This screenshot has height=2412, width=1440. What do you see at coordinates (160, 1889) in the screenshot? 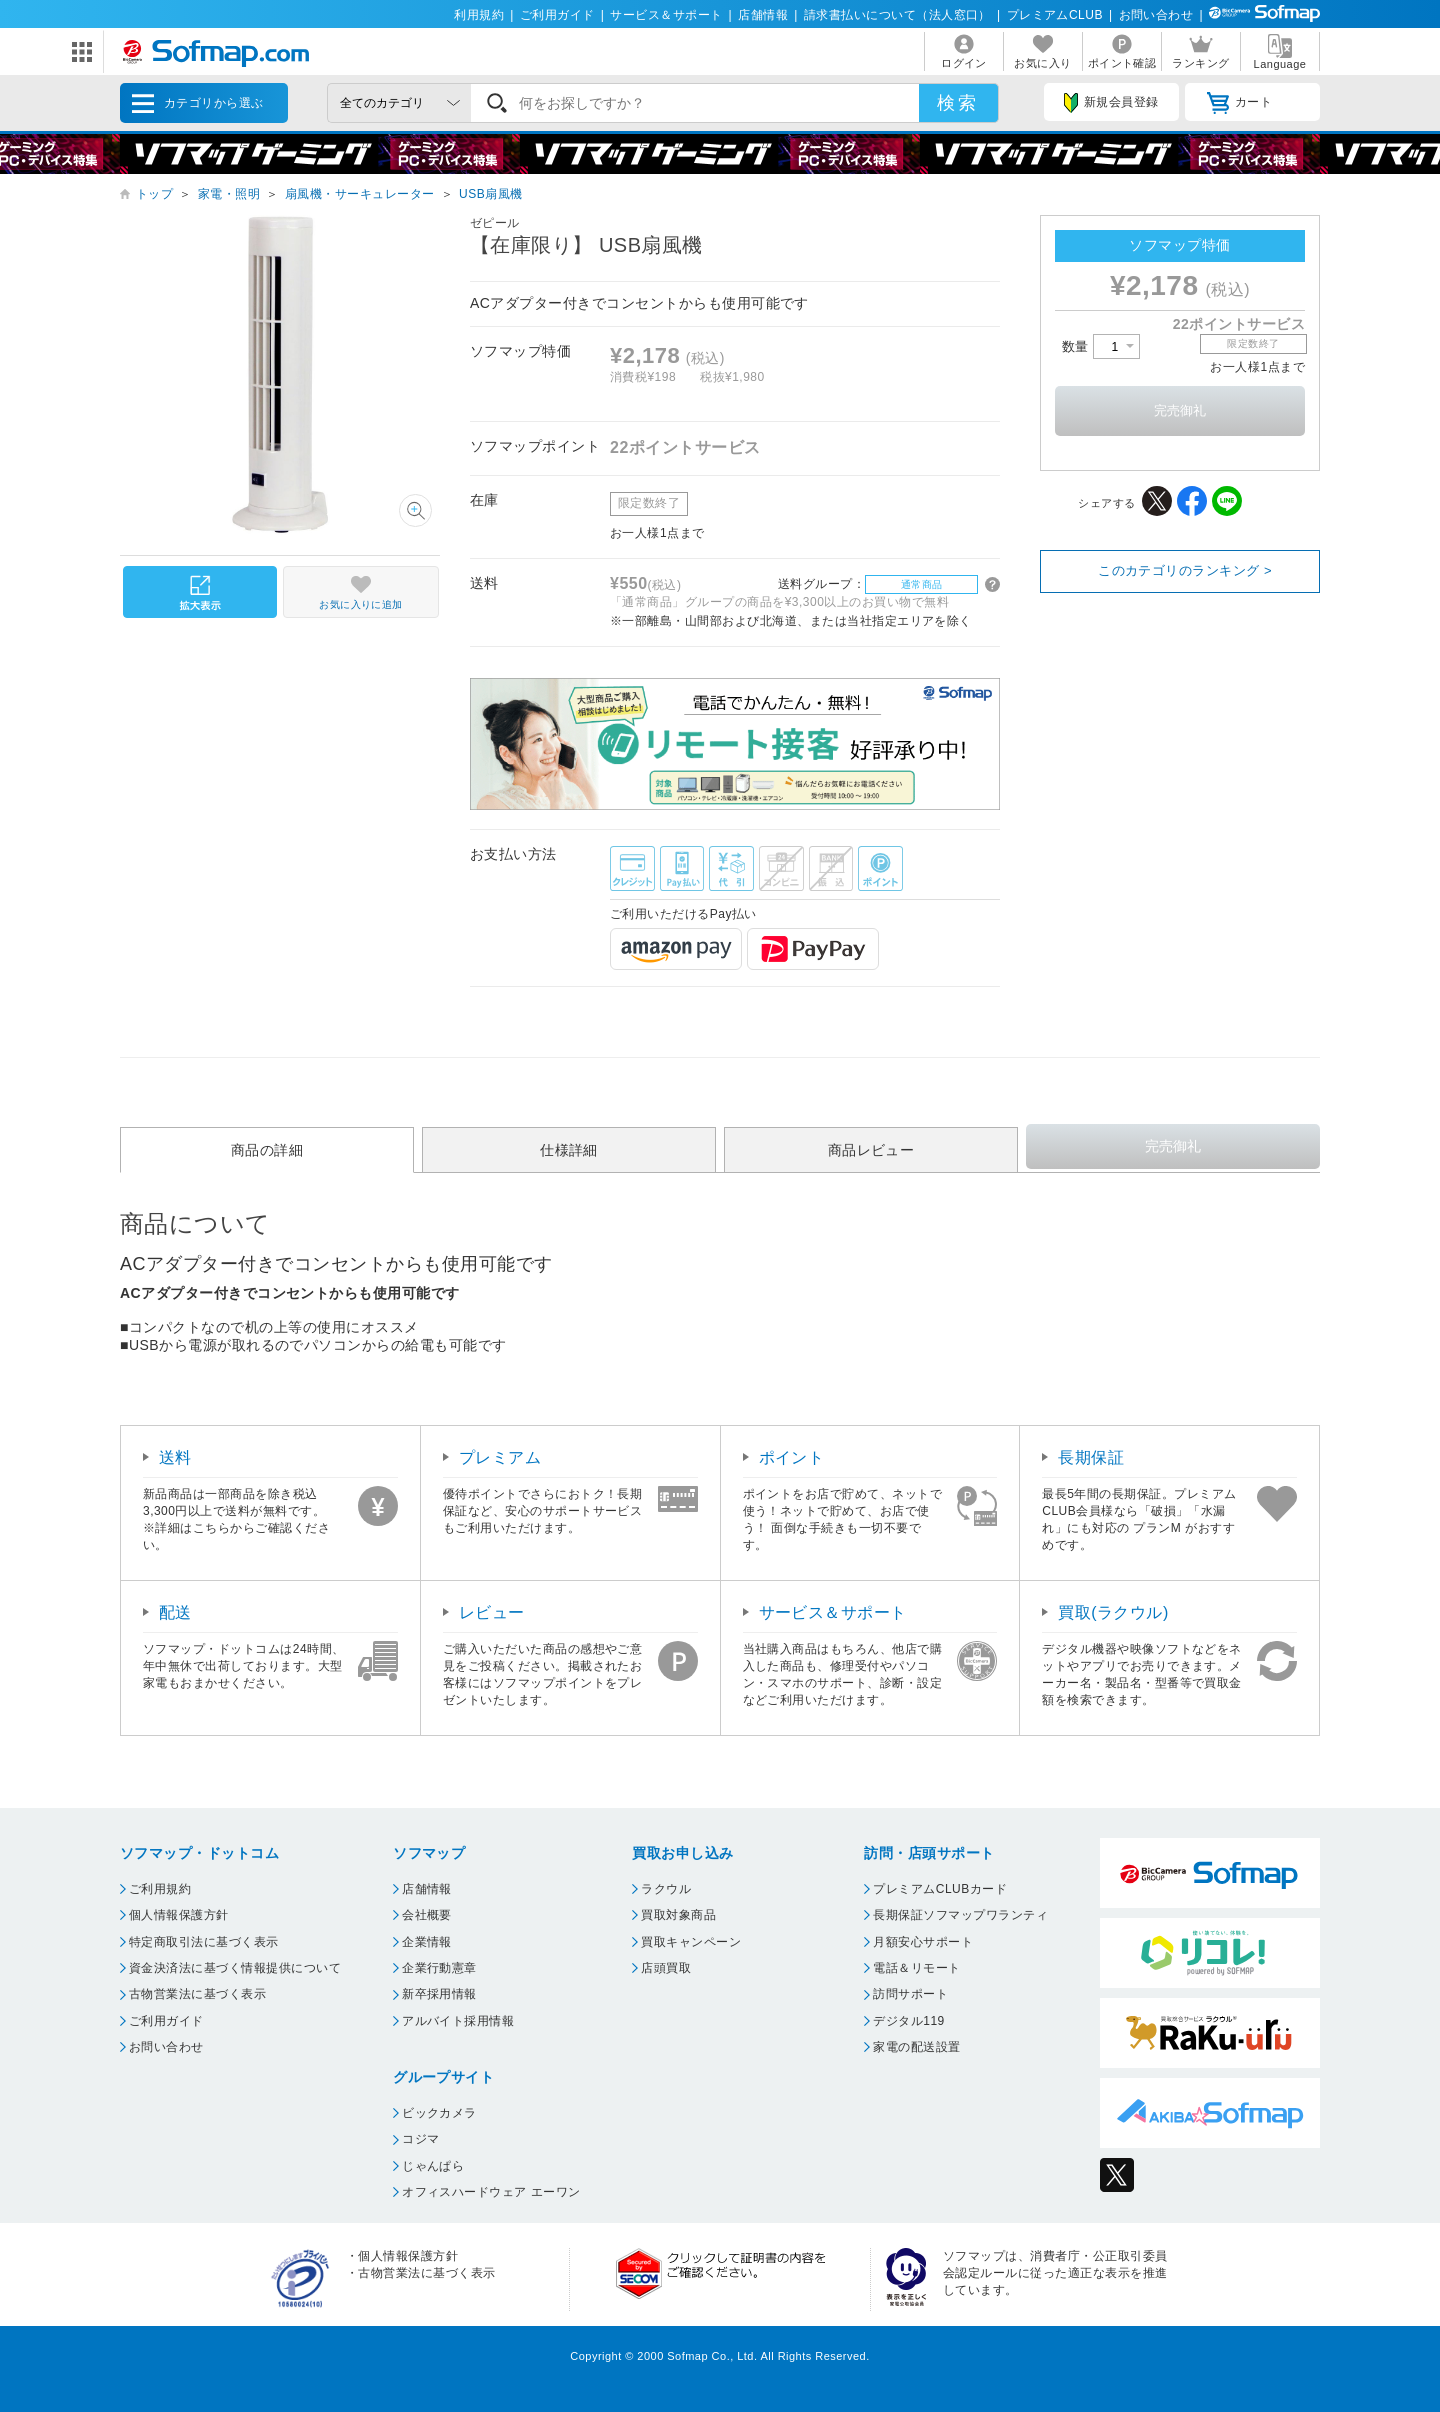
I see `ご利用規約` at bounding box center [160, 1889].